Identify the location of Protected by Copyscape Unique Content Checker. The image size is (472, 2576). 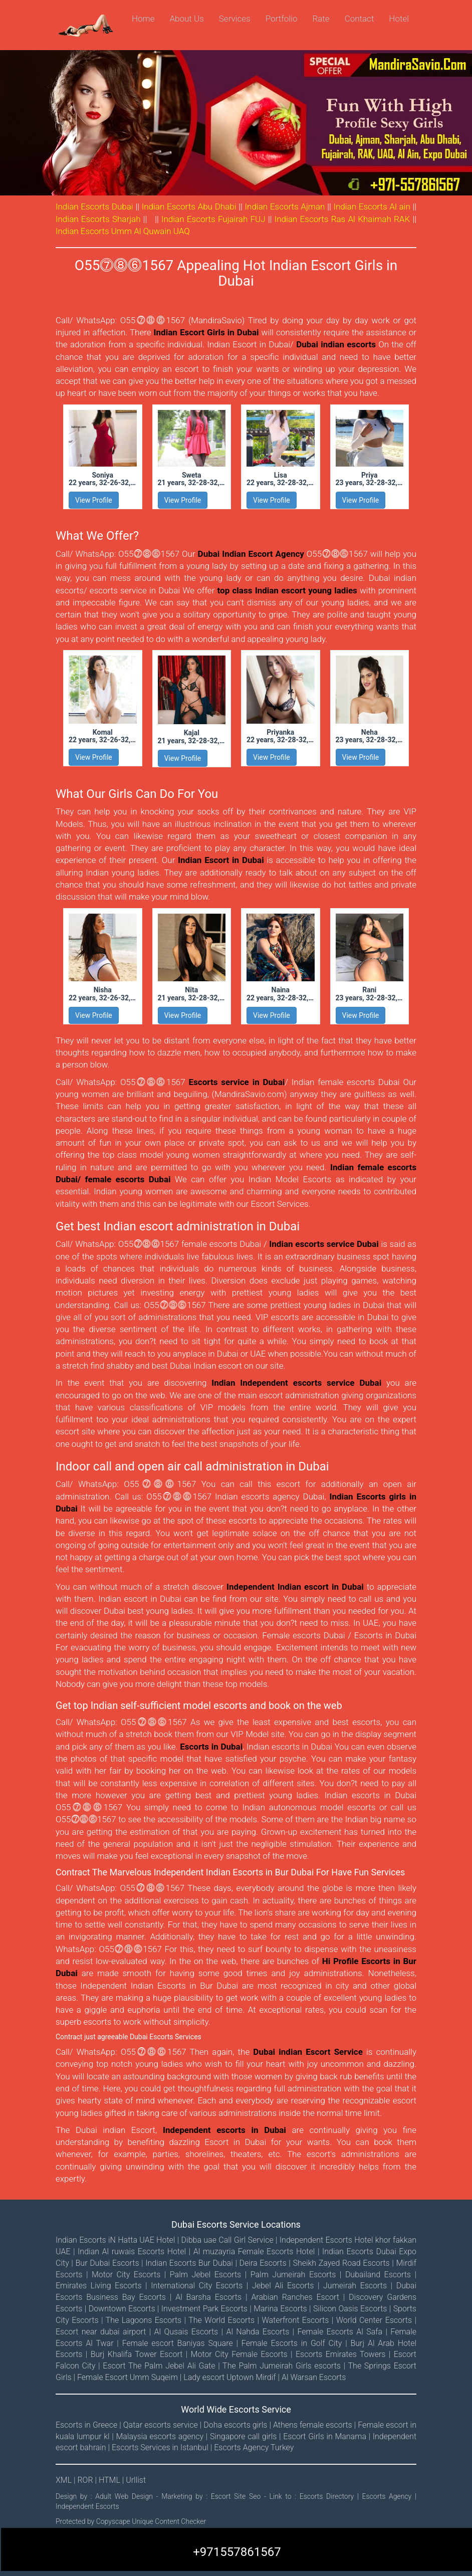
(131, 2521).